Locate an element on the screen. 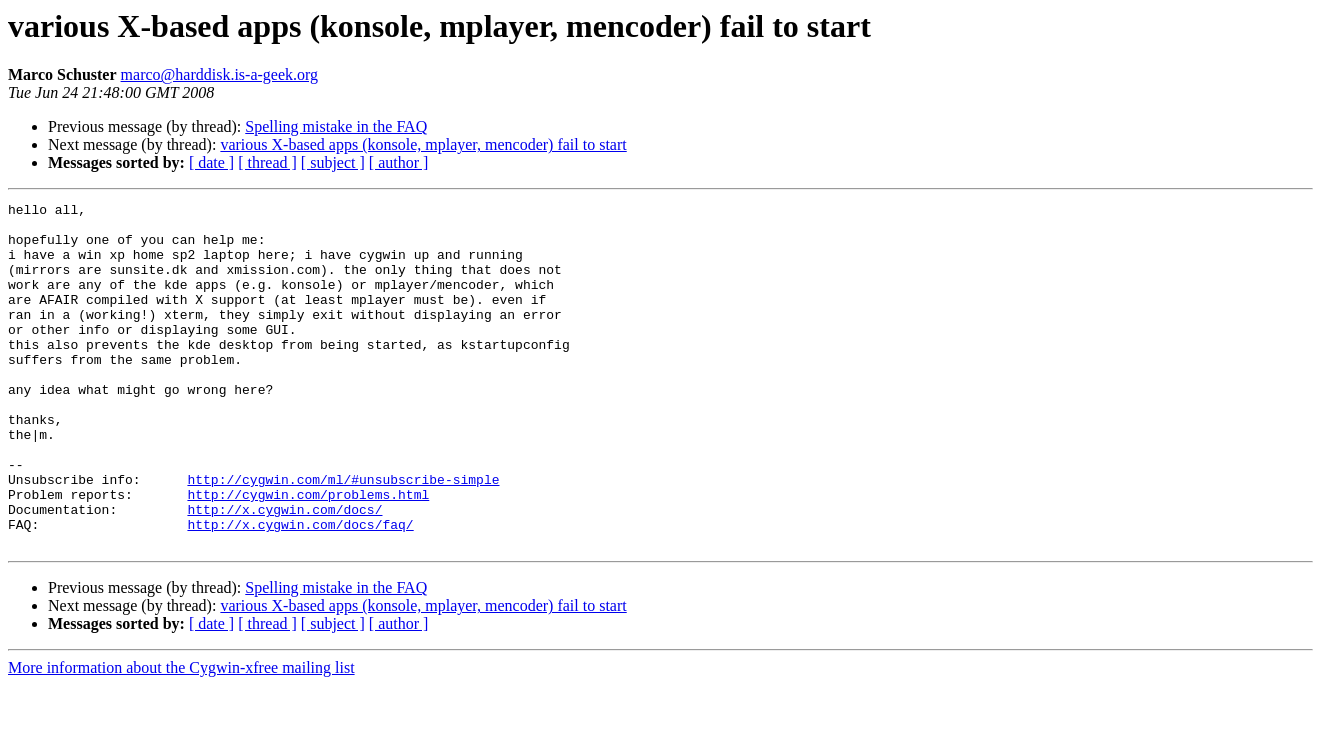 The image size is (1321, 754). http://cygwin.com/problems.html is located at coordinates (308, 554).